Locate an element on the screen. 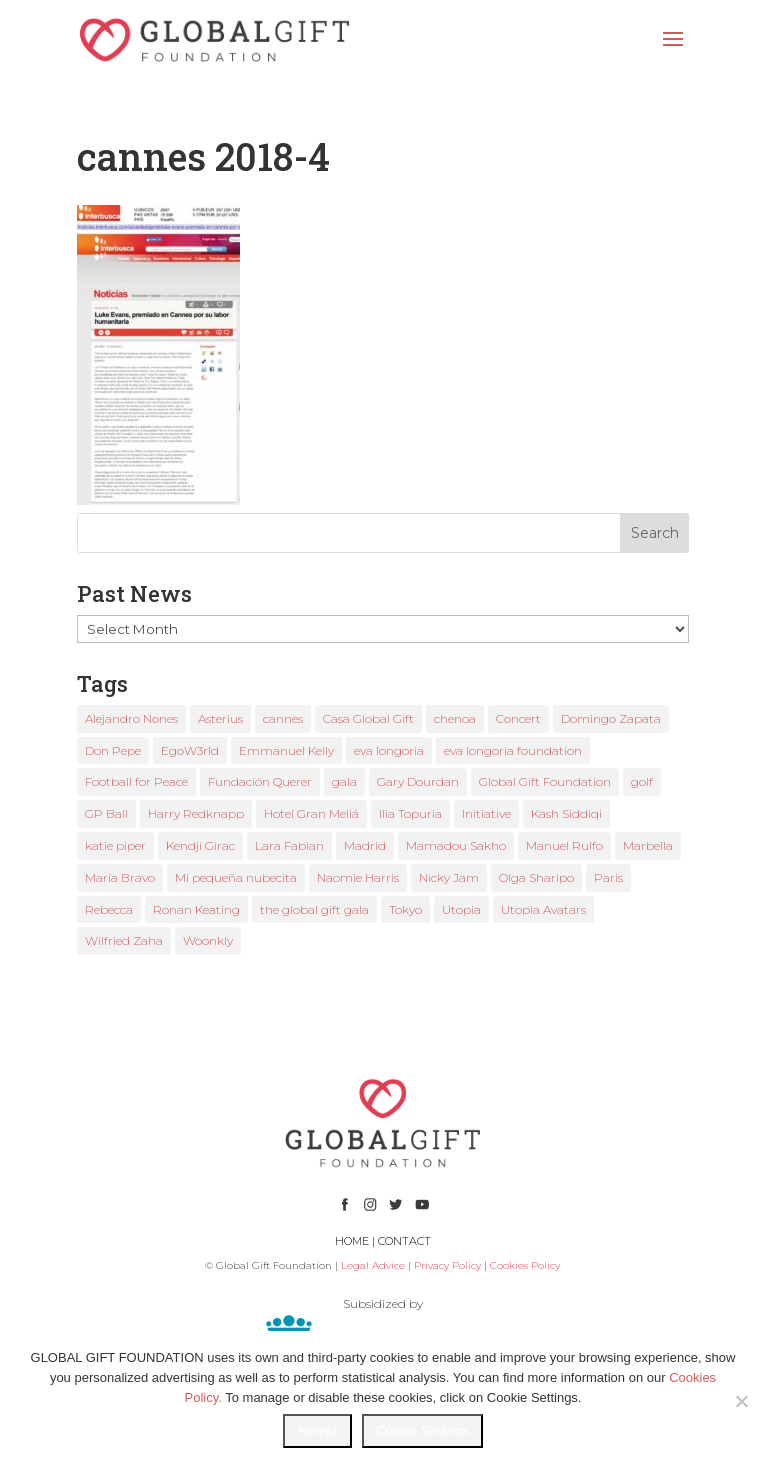  Alejandro Nones [Alejandro Nones (2 items)] is located at coordinates (131, 718).